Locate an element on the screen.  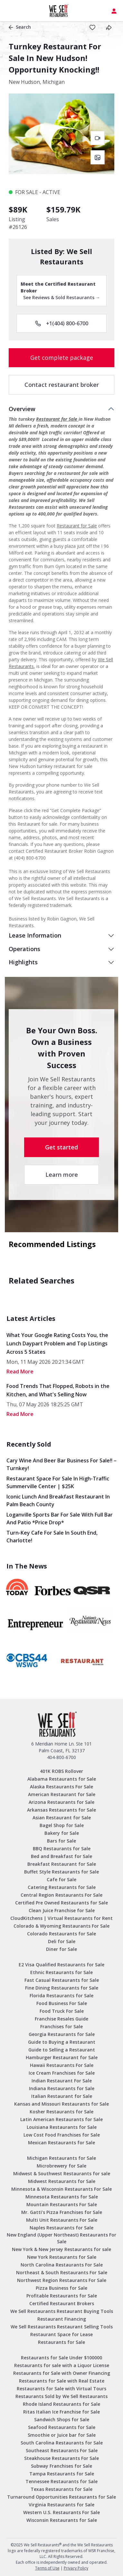
Breakfast Restaurant for Sale is located at coordinates (61, 1864).